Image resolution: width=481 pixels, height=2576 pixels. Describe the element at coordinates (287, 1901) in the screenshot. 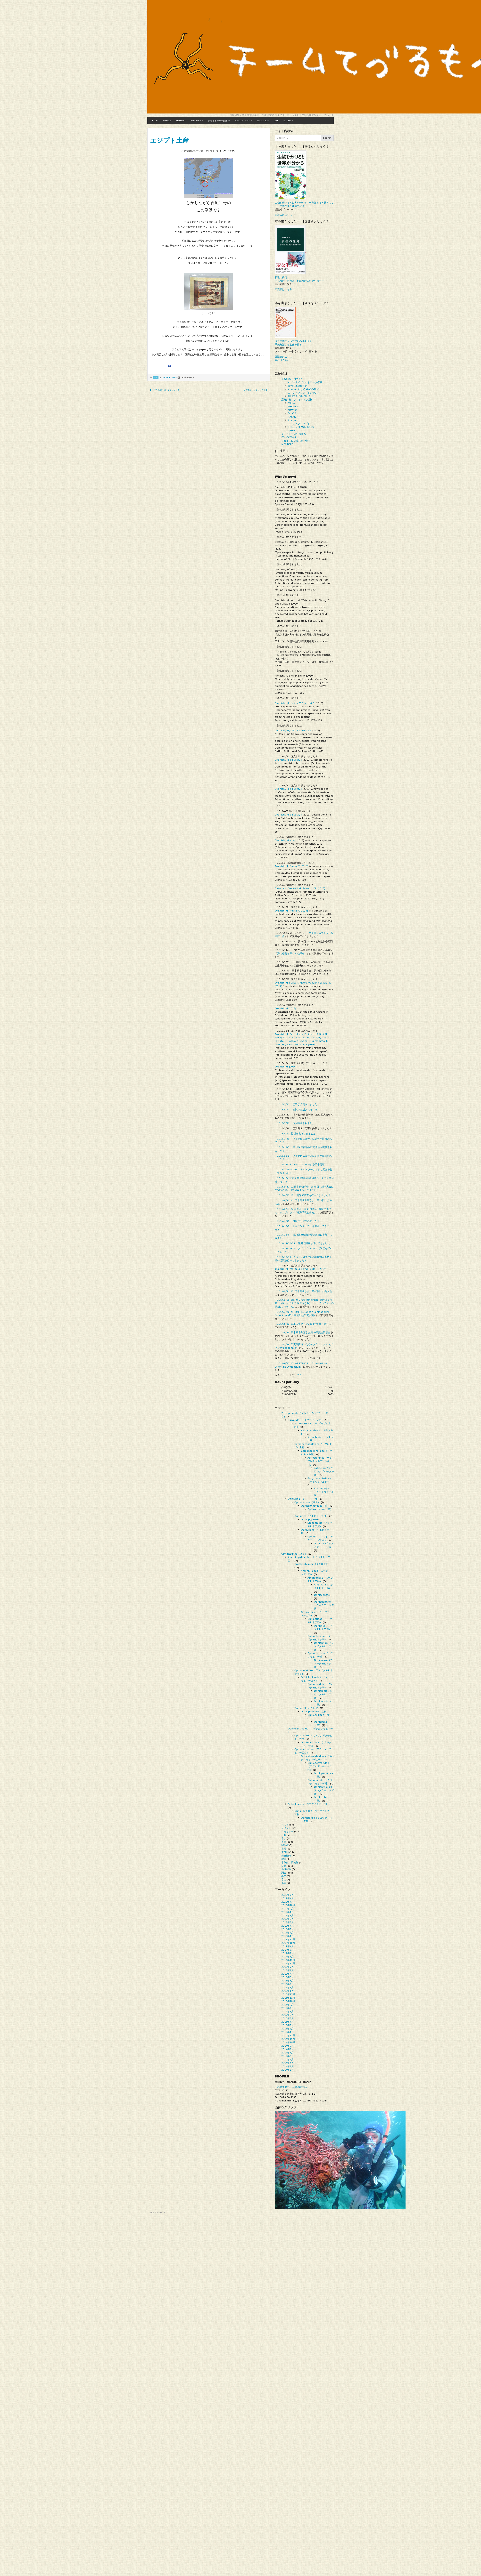

I see `2020年4月` at that location.